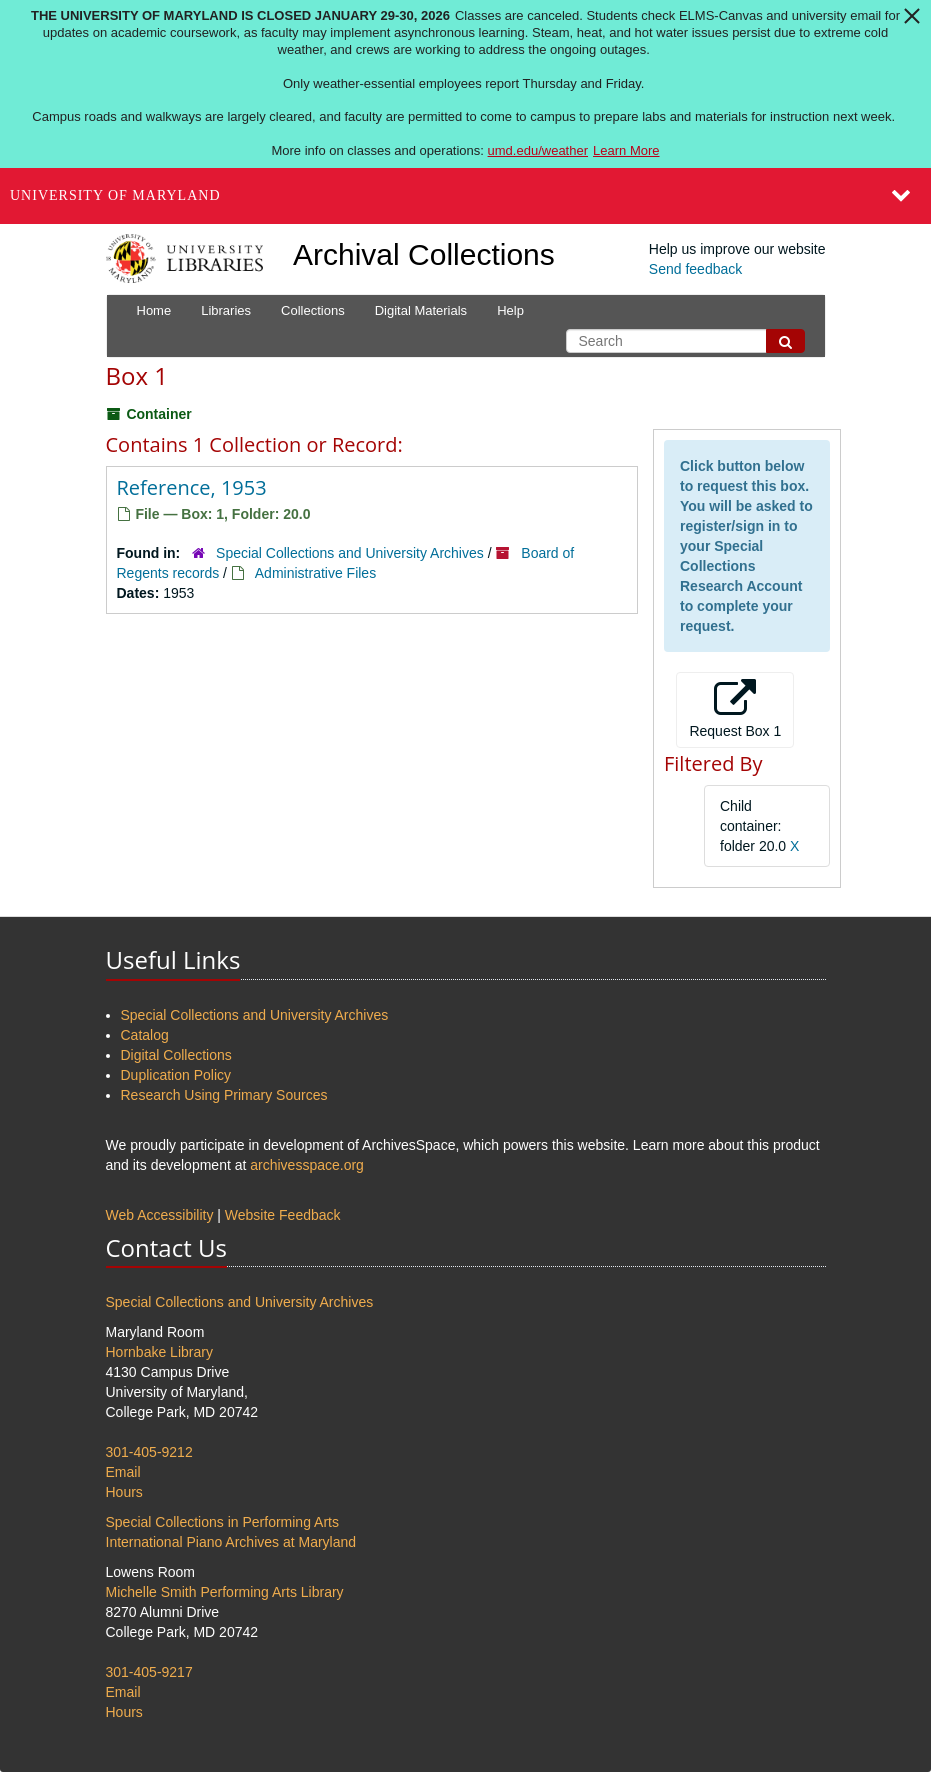 The width and height of the screenshot is (931, 1772). Describe the element at coordinates (695, 269) in the screenshot. I see `Send feedback` at that location.